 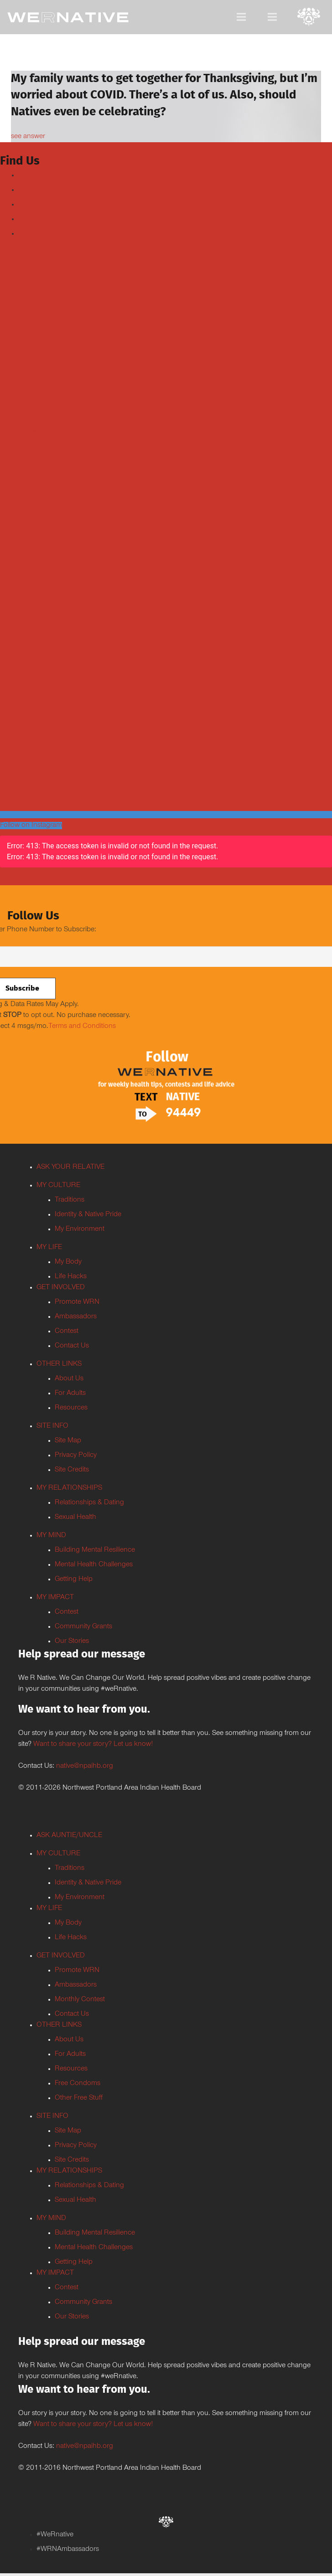 I want to click on ASK AUNTIE/UNCLE, so click(x=69, y=1835).